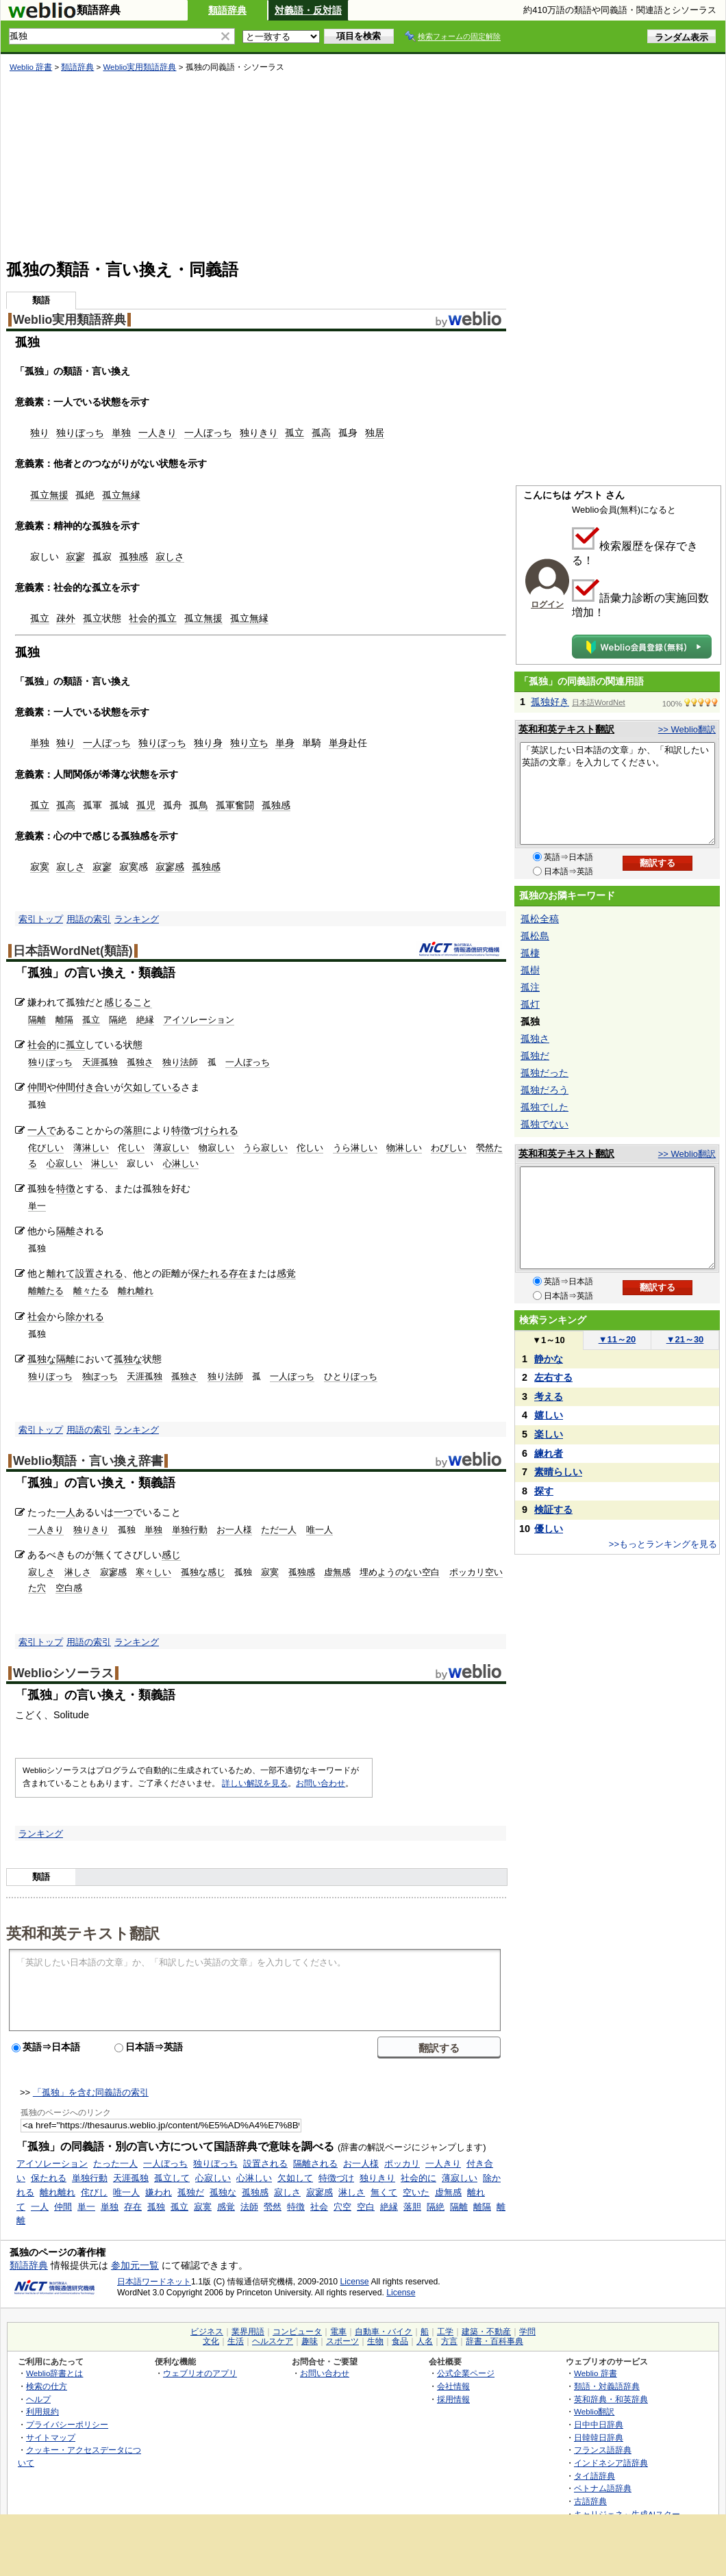 This screenshot has width=726, height=2576. I want to click on 文化, so click(211, 2341).